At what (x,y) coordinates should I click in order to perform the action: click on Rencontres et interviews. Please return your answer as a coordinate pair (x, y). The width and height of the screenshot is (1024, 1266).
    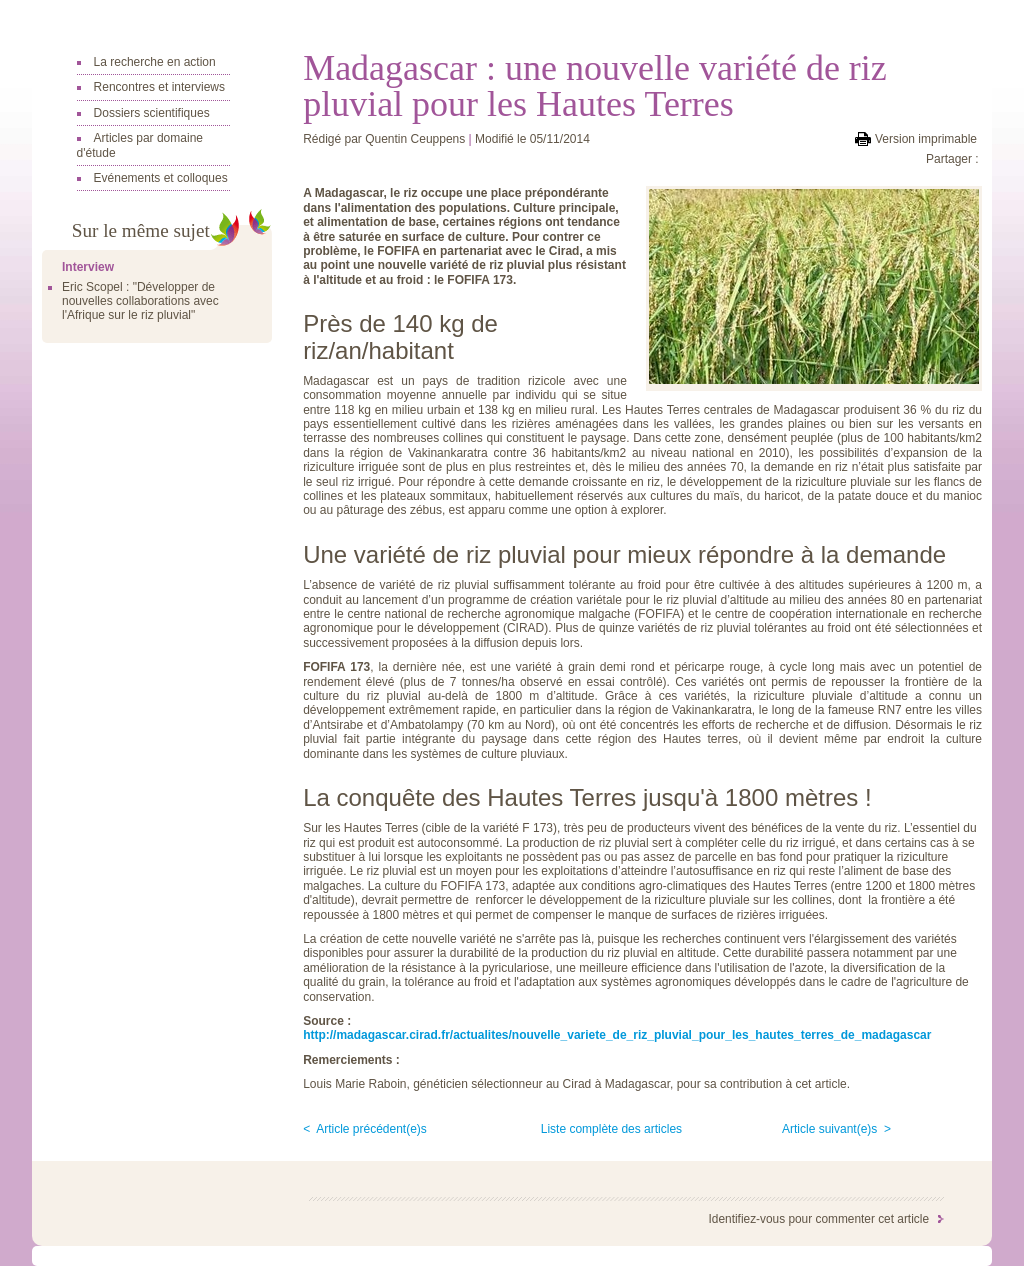
    Looking at the image, I should click on (159, 87).